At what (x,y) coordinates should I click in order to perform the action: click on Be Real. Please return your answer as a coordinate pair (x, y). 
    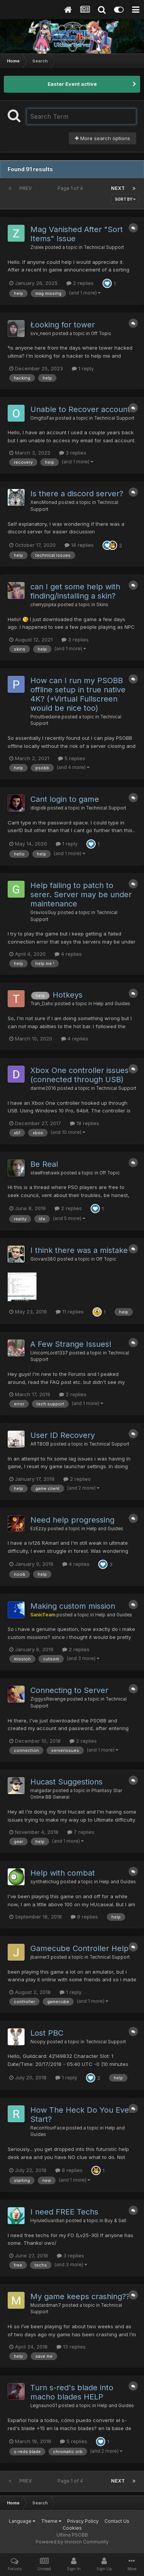
    Looking at the image, I should click on (44, 1164).